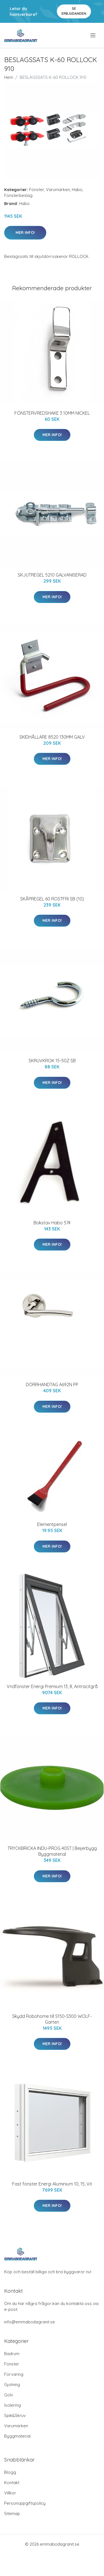  I want to click on Se Erbjudanden, so click(74, 11).